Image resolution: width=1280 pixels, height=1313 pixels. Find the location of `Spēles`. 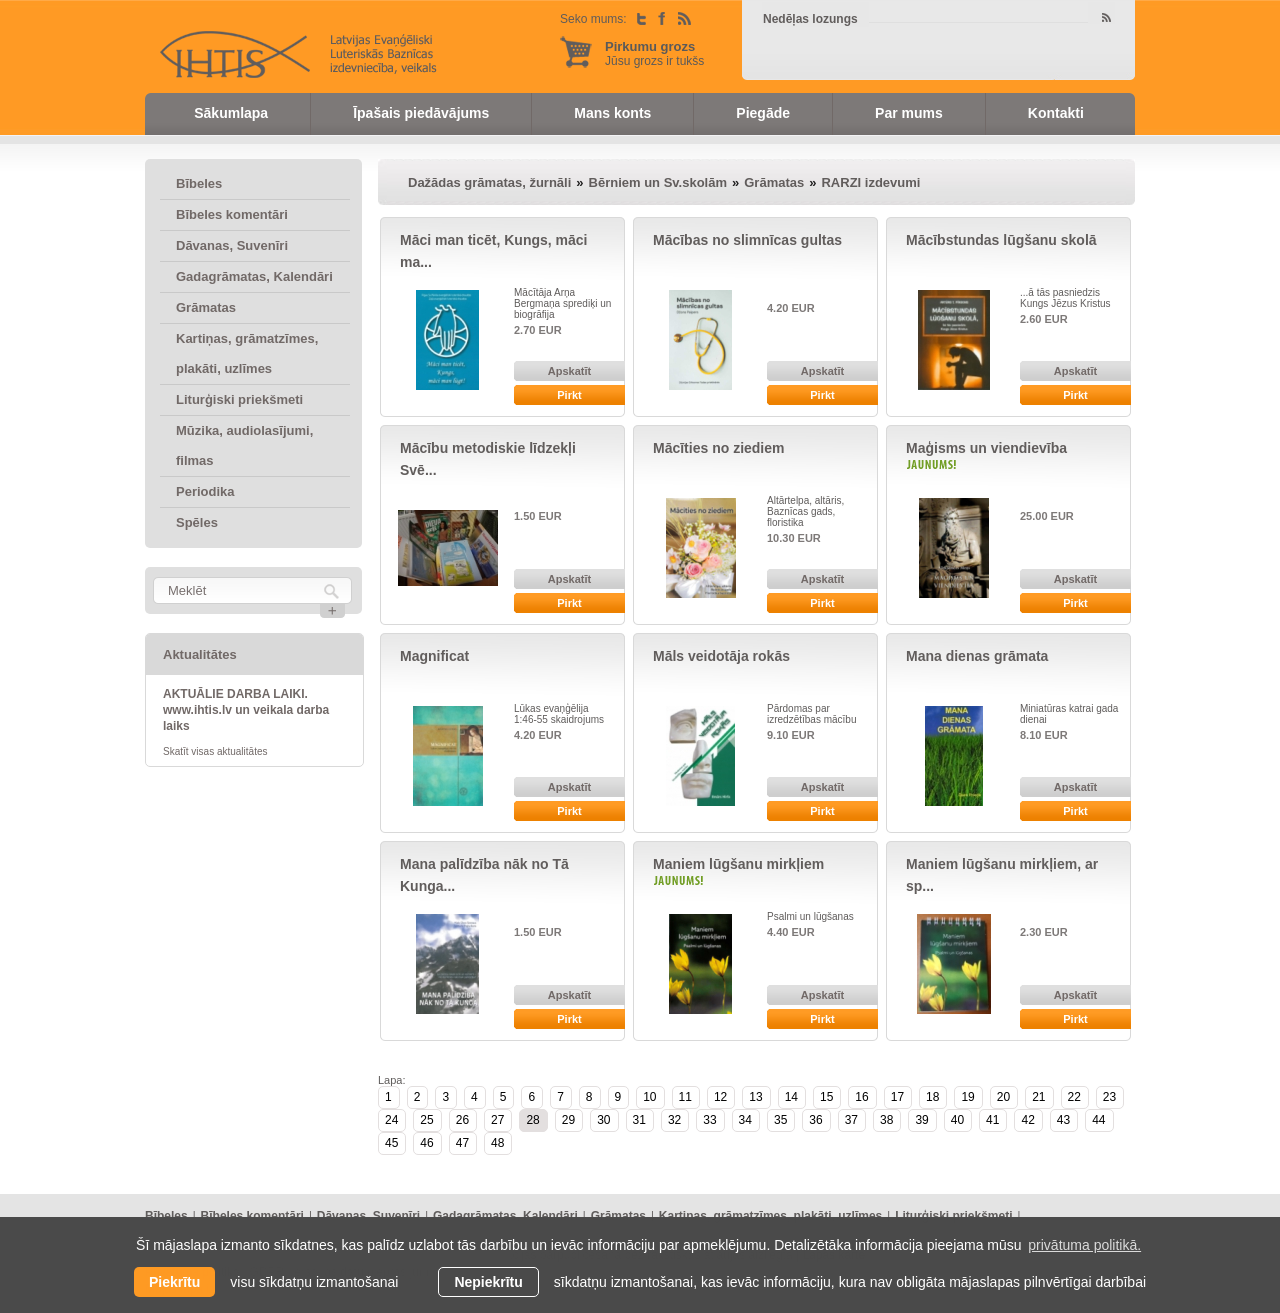

Spēles is located at coordinates (197, 522).